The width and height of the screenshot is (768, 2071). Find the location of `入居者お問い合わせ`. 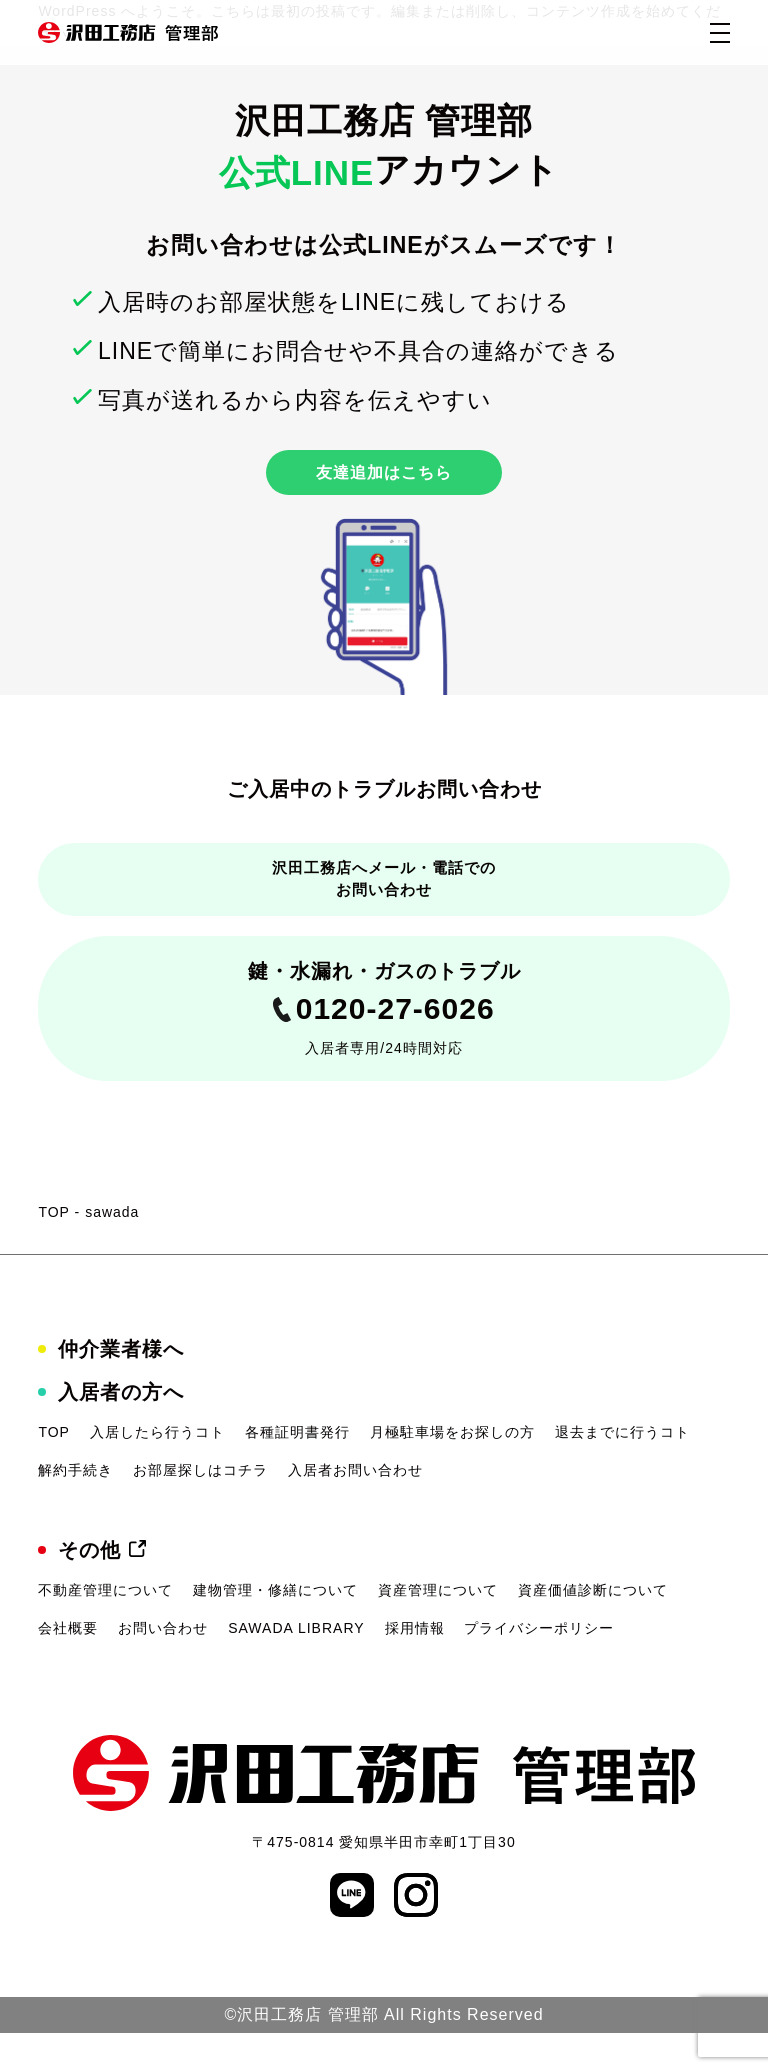

入居者お問い合わせ is located at coordinates (355, 1507).